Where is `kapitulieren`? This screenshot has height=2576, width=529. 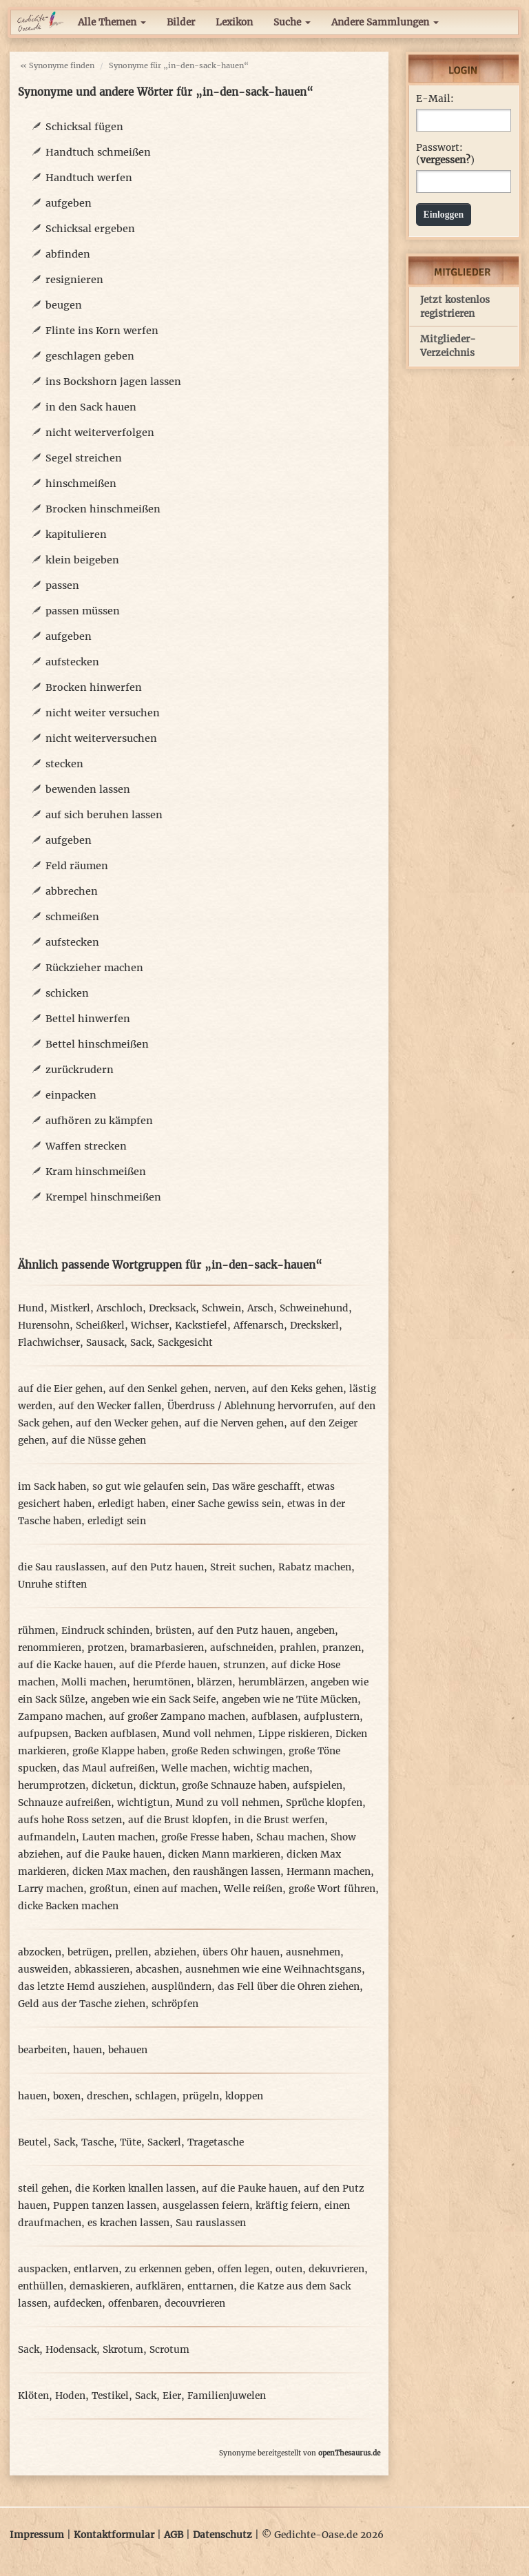 kapitulieren is located at coordinates (76, 534).